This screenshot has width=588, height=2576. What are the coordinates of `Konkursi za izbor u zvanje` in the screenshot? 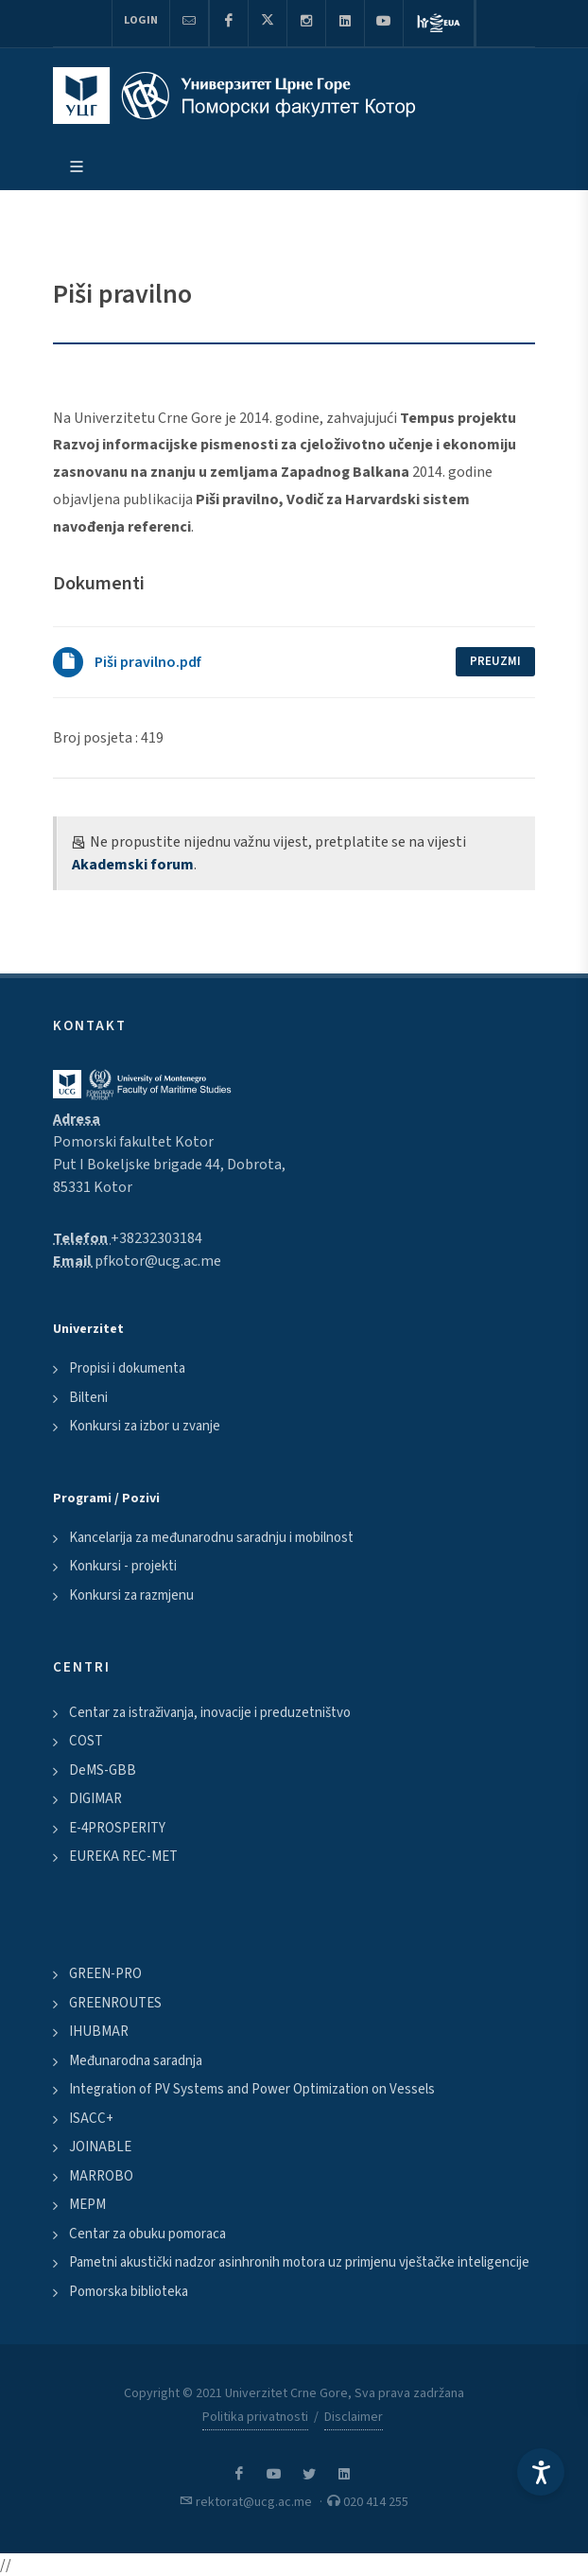 It's located at (144, 1426).